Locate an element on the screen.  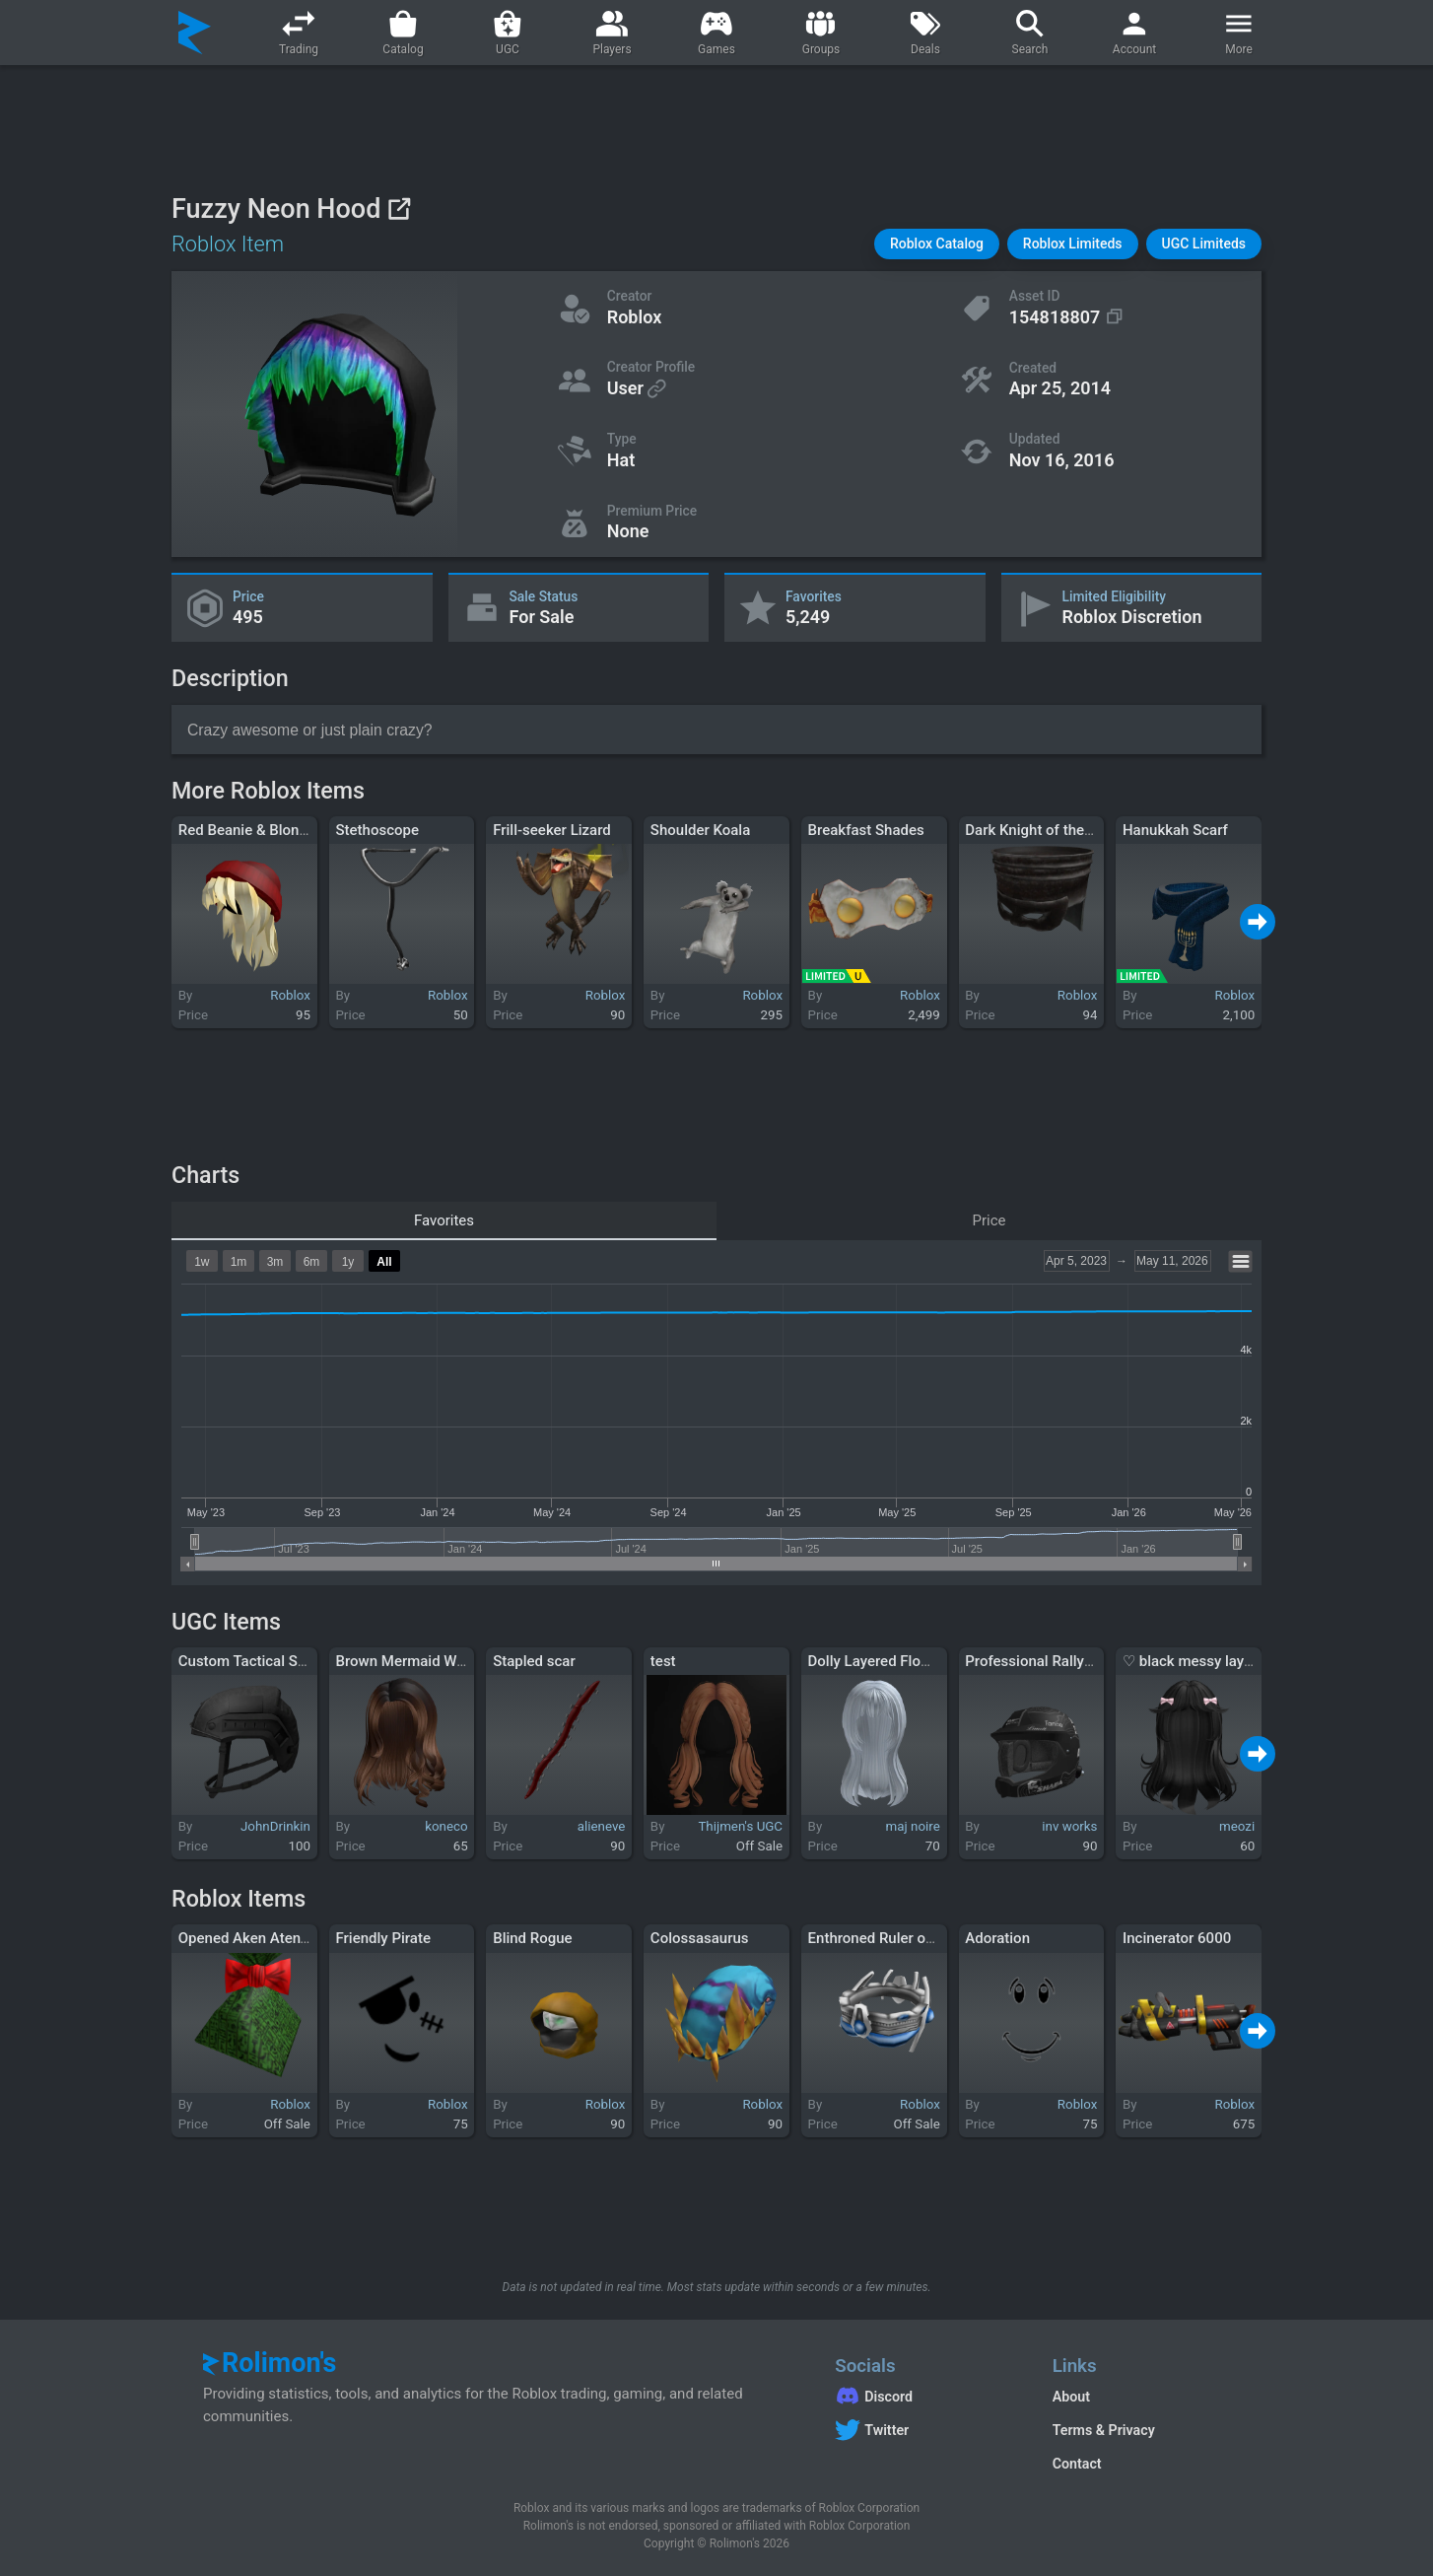
Frill-seeker Lizard is located at coordinates (552, 830).